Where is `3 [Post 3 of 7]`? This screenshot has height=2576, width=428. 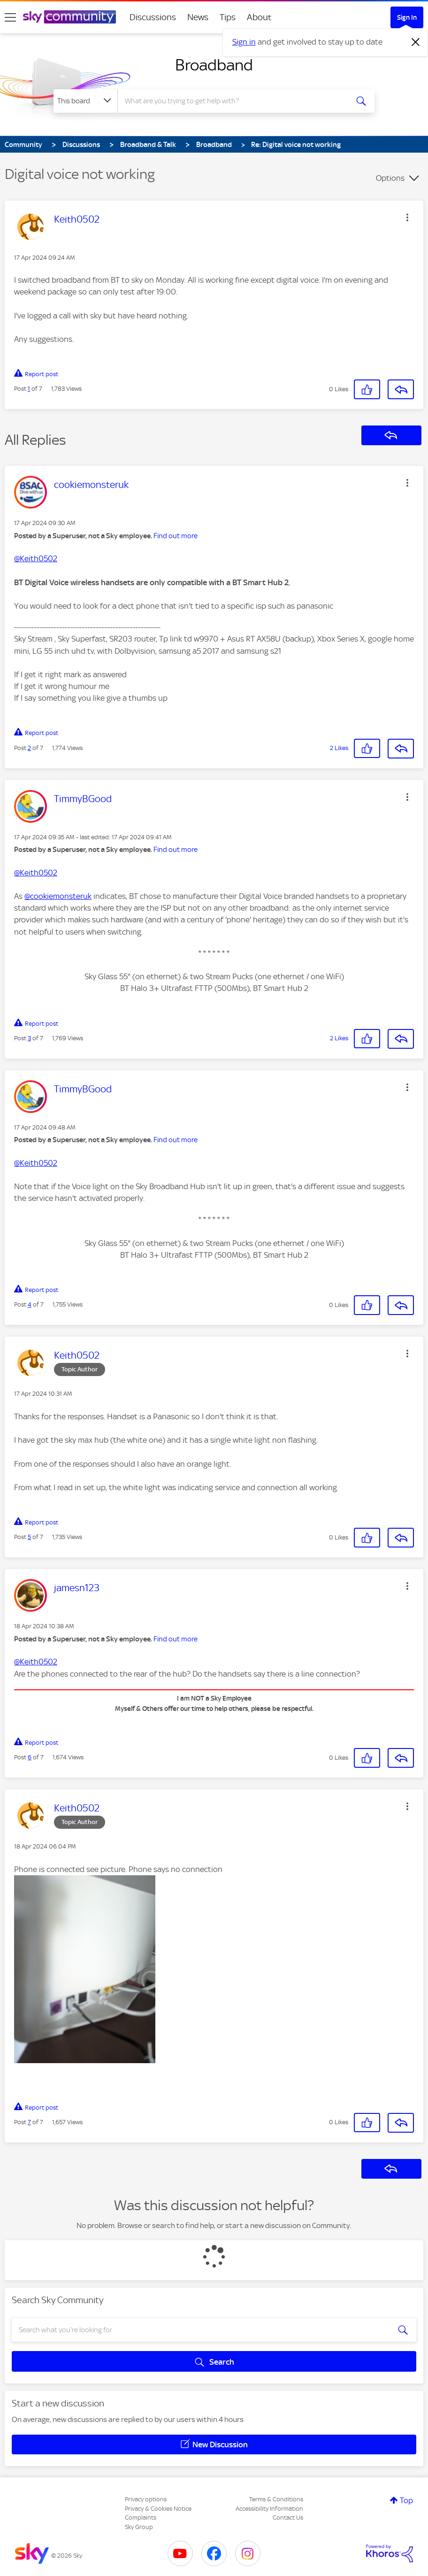
3 [Post 3 of 7] is located at coordinates (29, 1038).